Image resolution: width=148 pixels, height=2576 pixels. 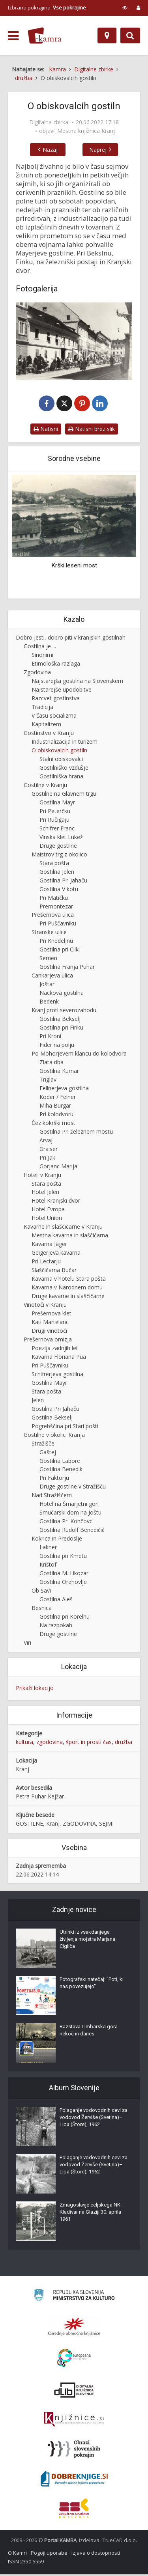 What do you see at coordinates (86, 130) in the screenshot?
I see `Mestna knjižnica Kranj` at bounding box center [86, 130].